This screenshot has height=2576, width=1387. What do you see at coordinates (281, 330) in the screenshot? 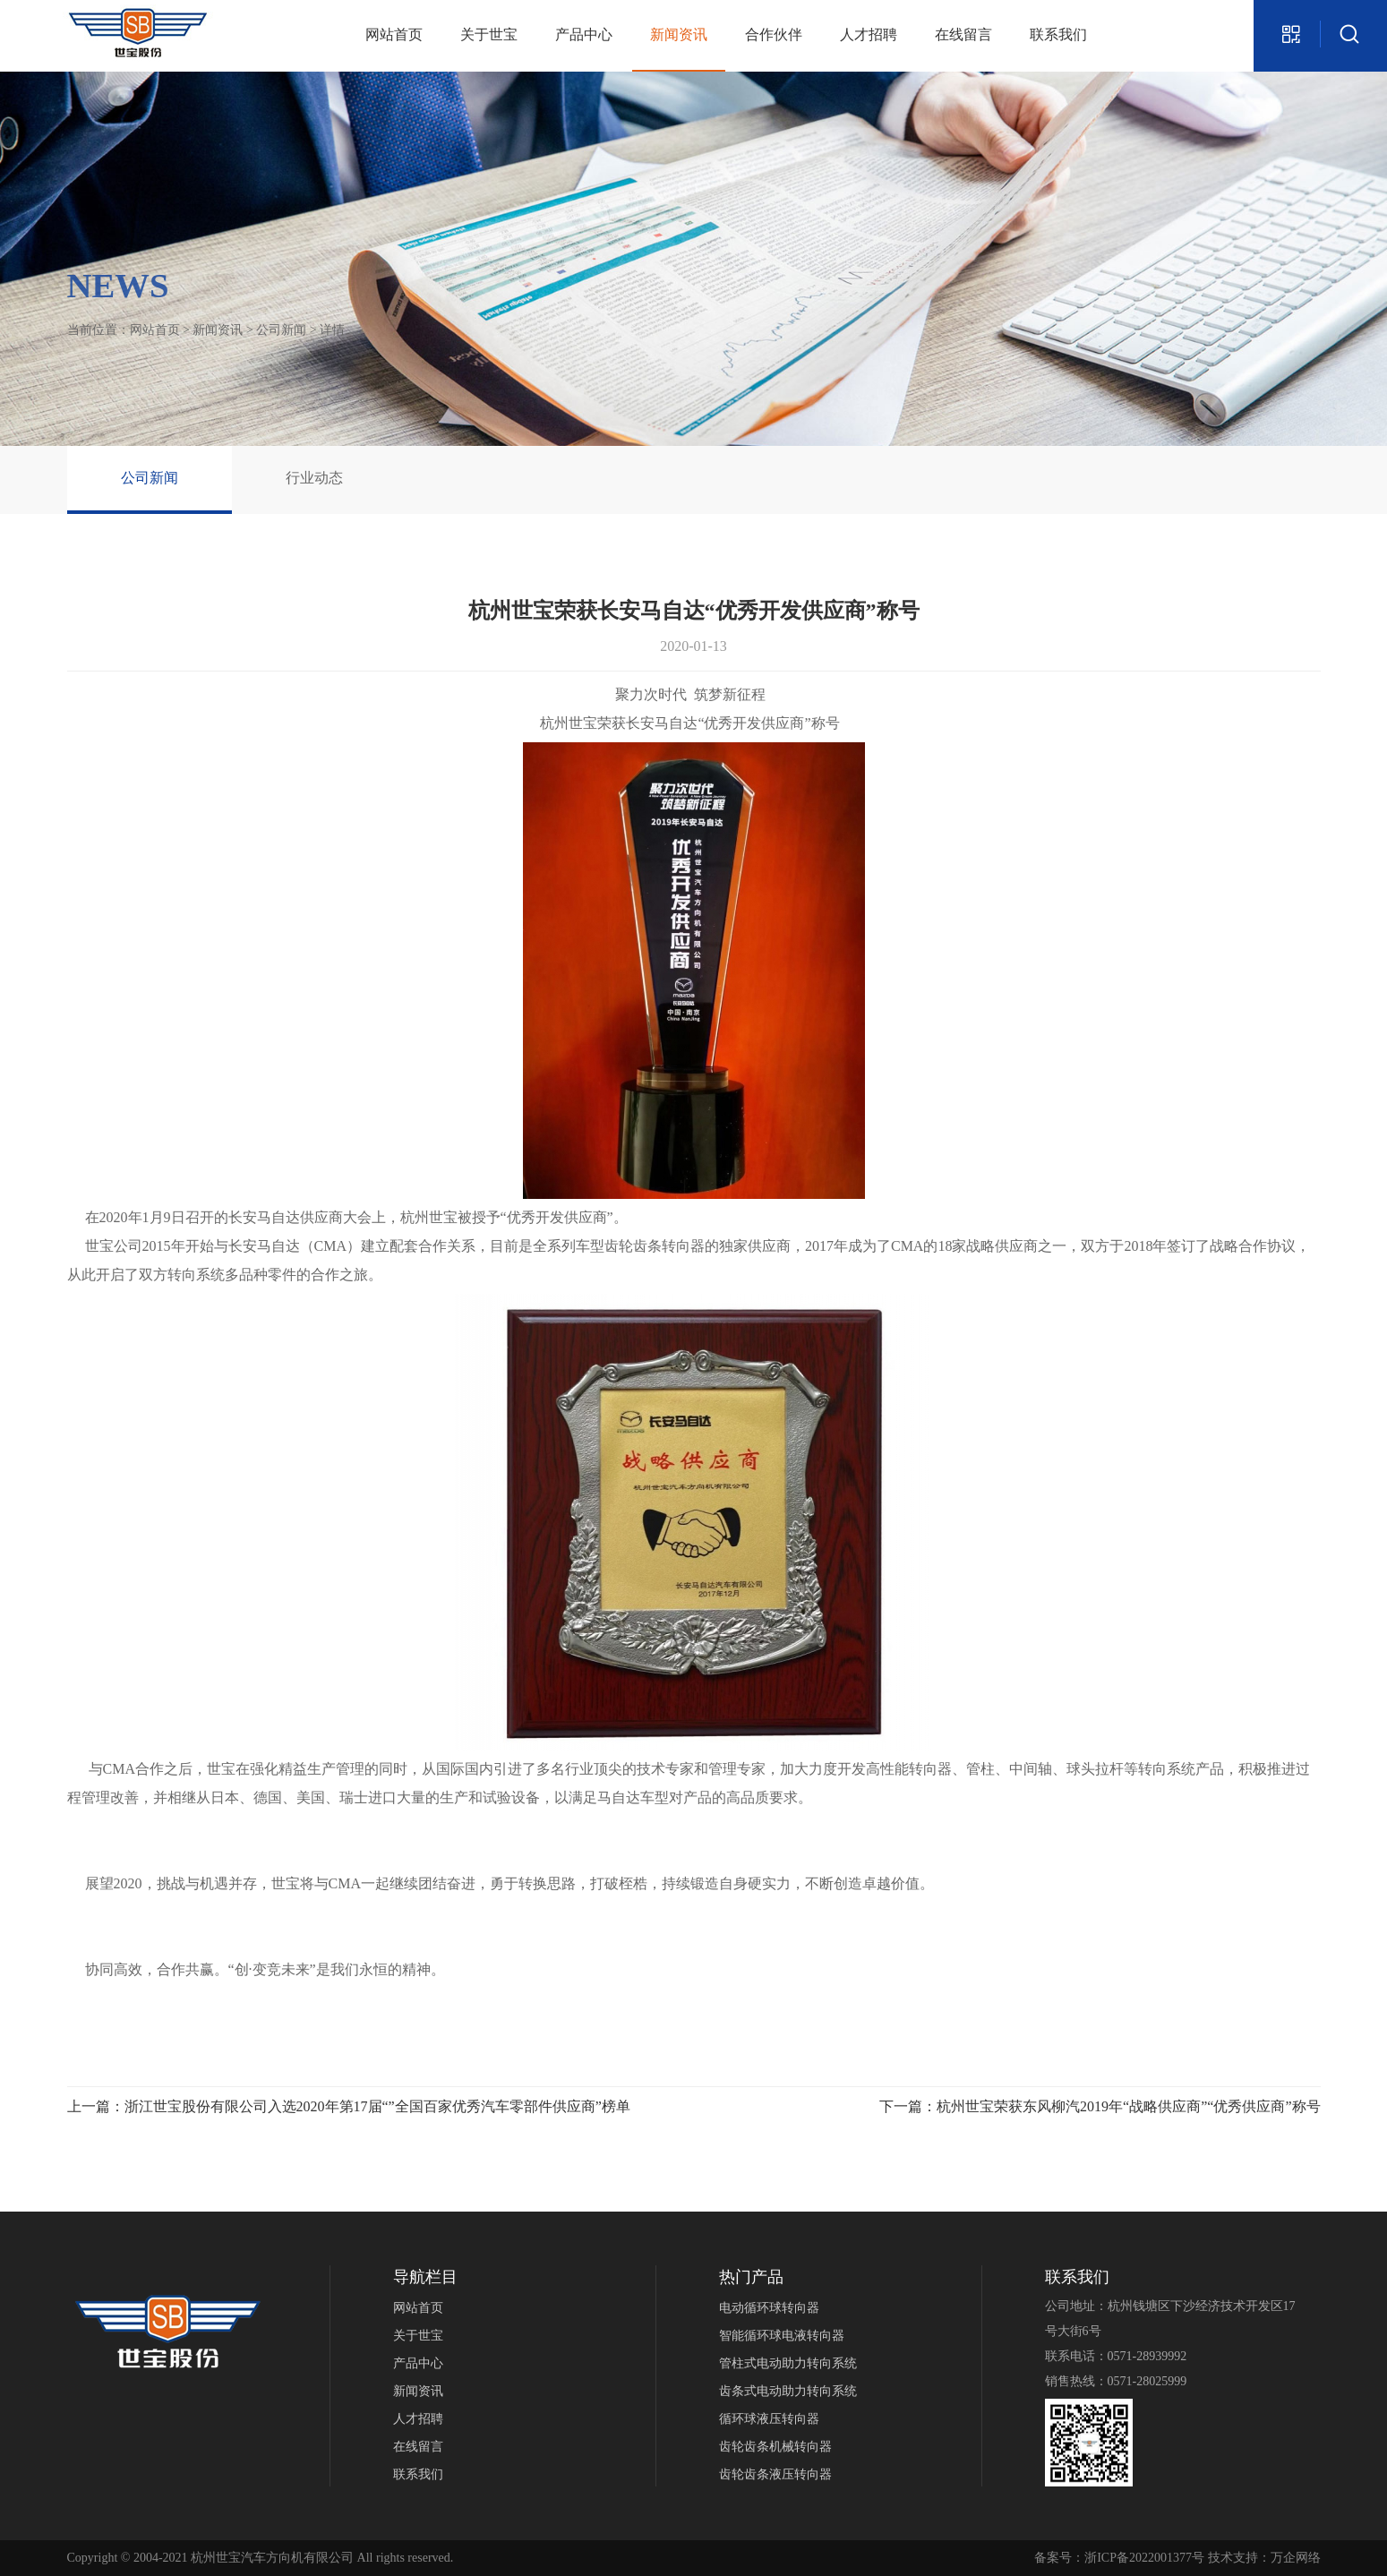
I see `公司新闻` at bounding box center [281, 330].